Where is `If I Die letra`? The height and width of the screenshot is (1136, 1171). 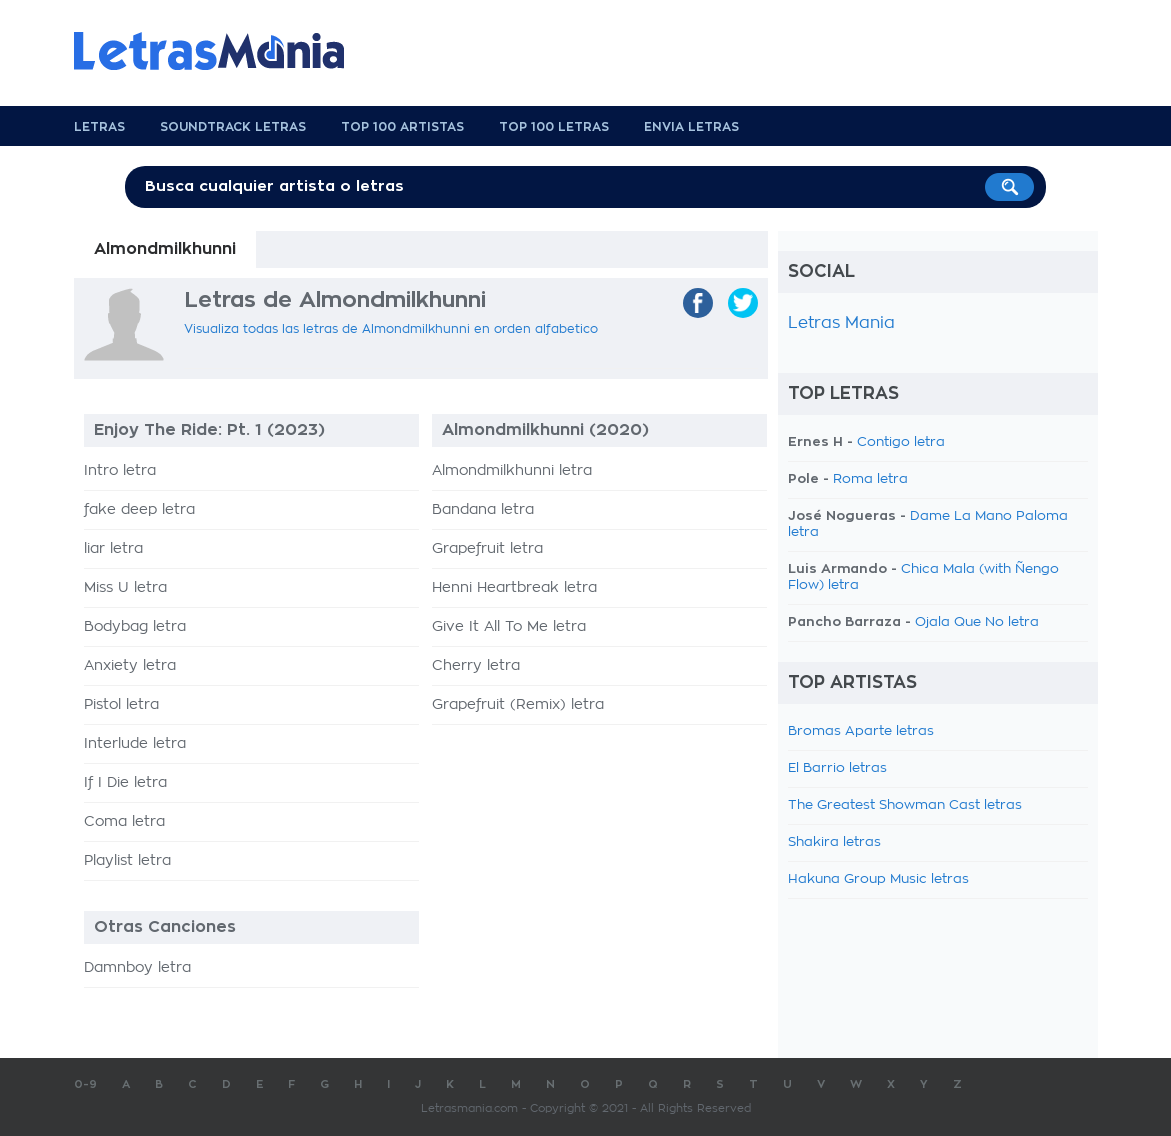 If I Die letra is located at coordinates (125, 783).